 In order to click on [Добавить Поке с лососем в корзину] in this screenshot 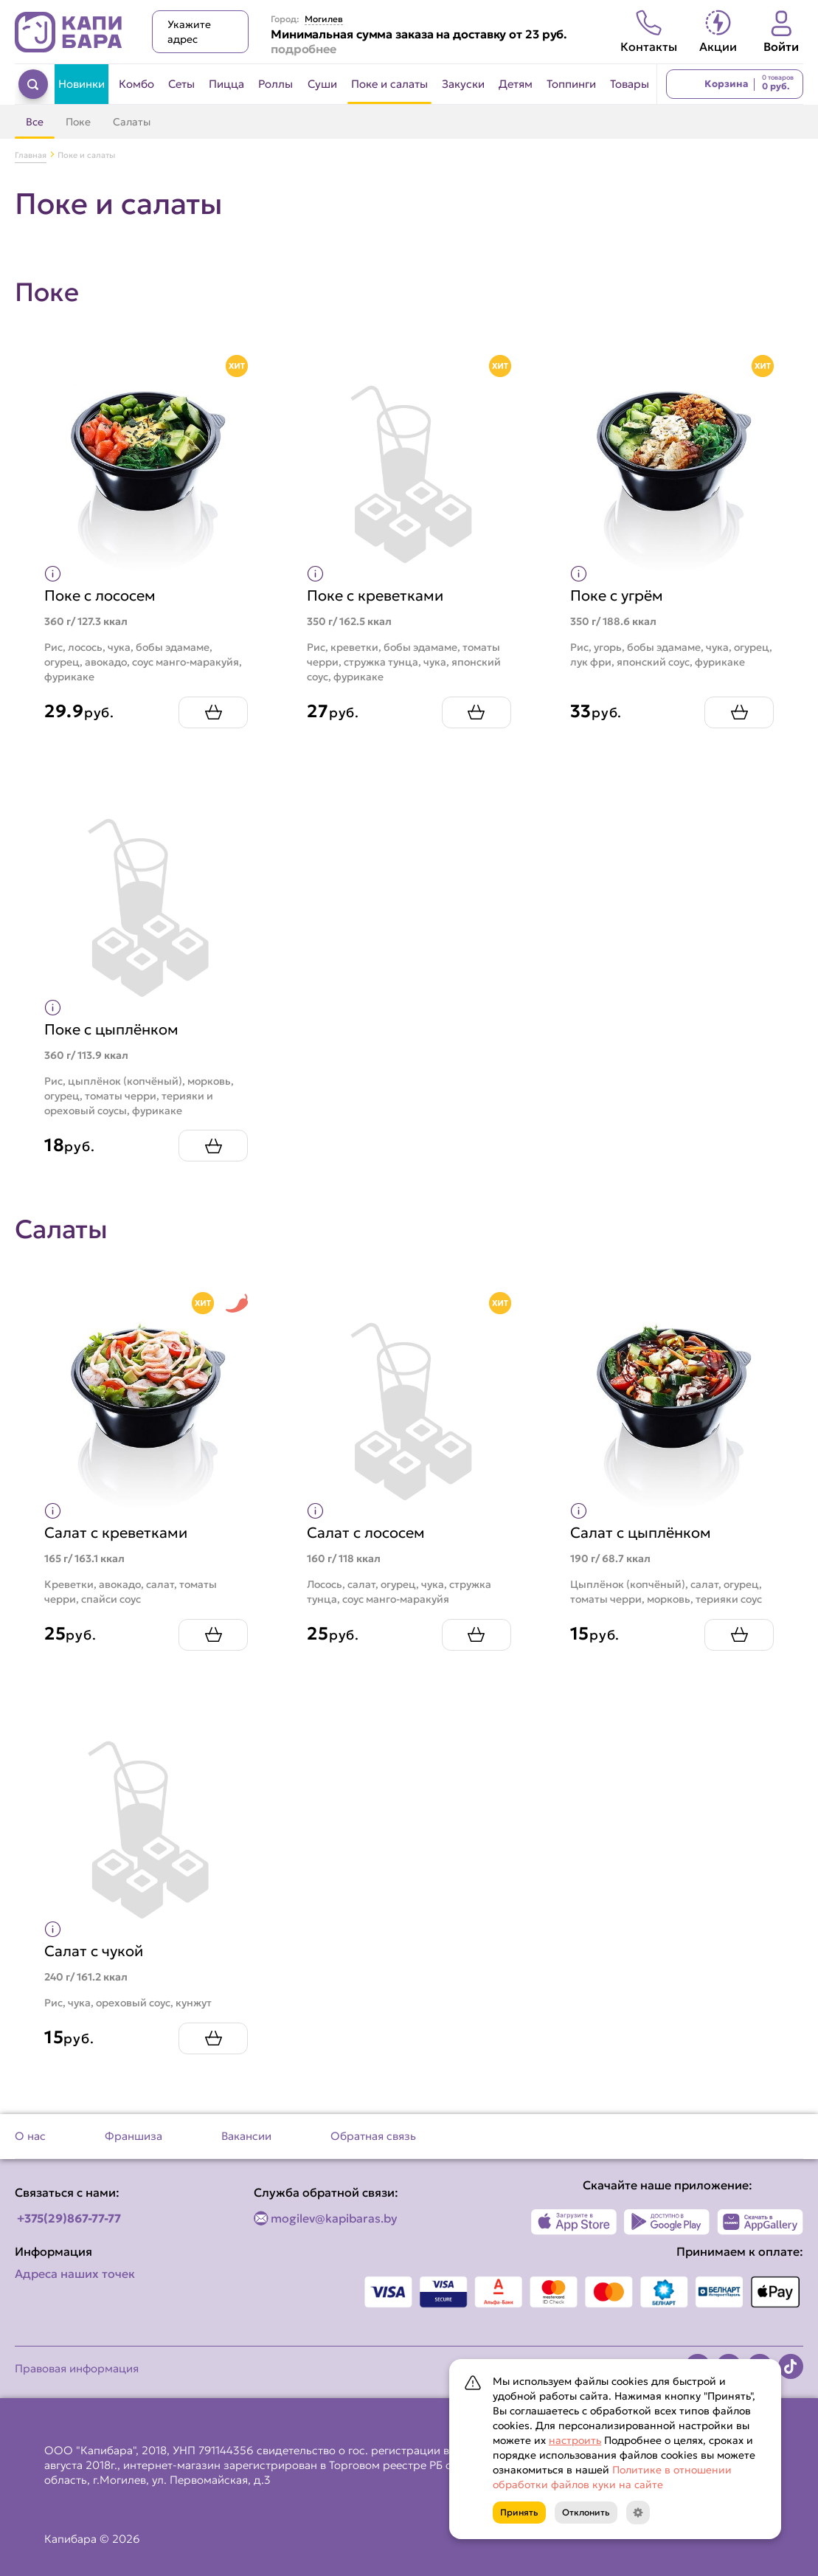, I will do `click(213, 712)`.